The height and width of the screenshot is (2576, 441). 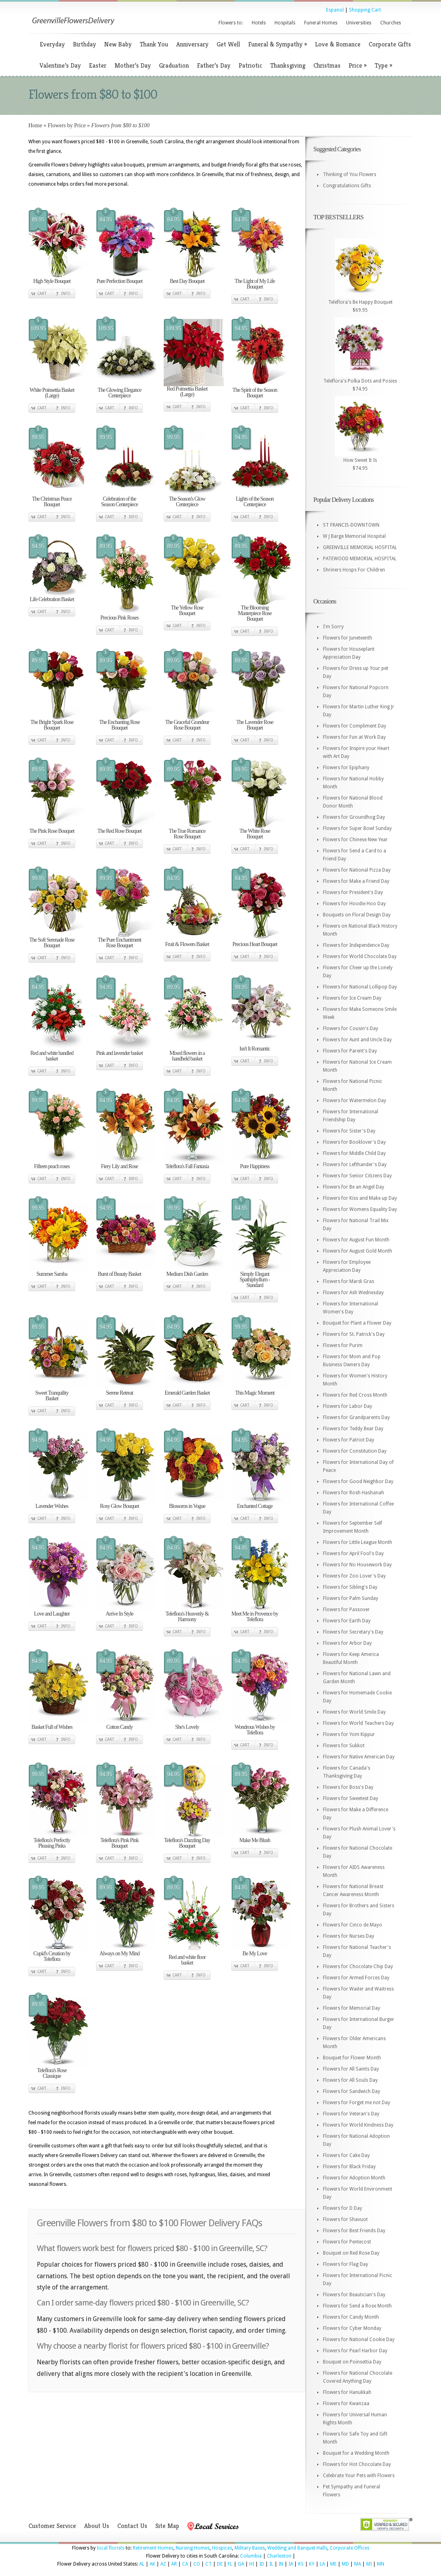 What do you see at coordinates (353, 1428) in the screenshot?
I see `Flowers for Teddy Bear Day` at bounding box center [353, 1428].